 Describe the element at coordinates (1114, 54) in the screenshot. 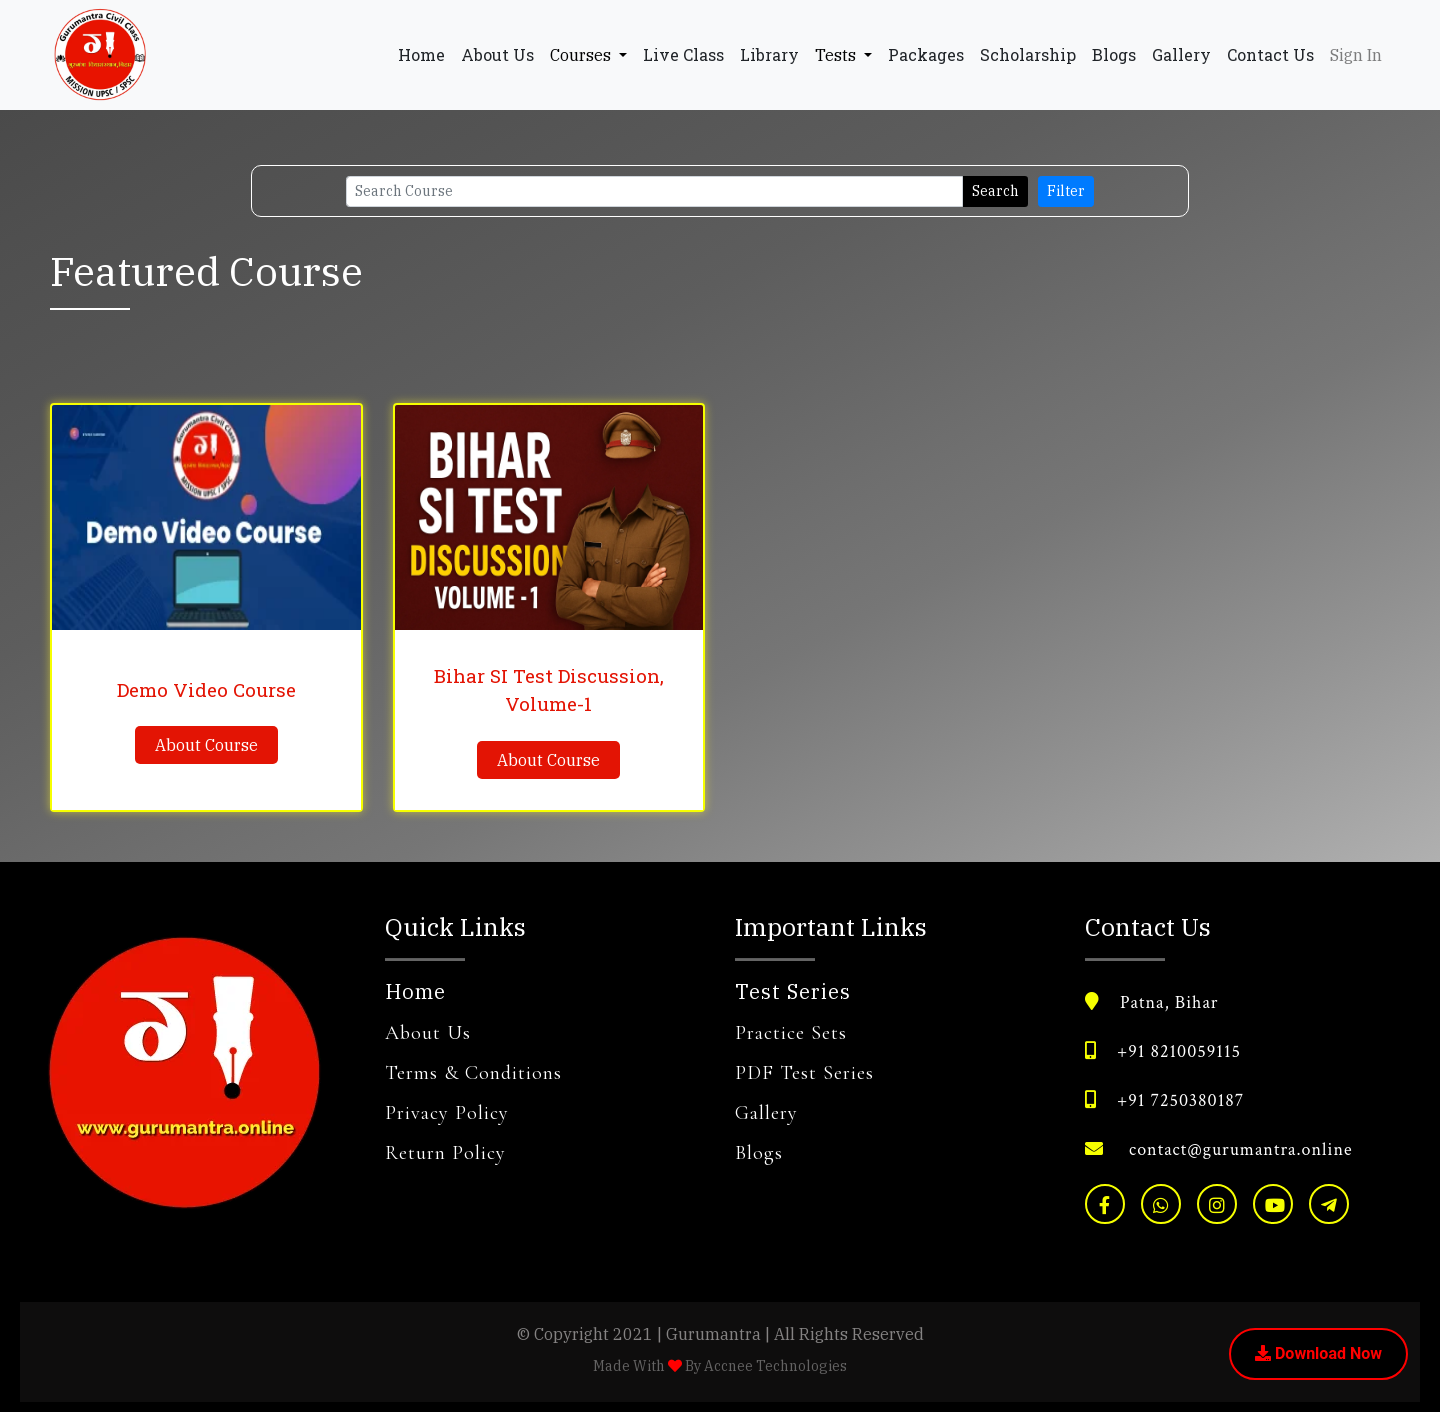

I see `Blogs` at that location.